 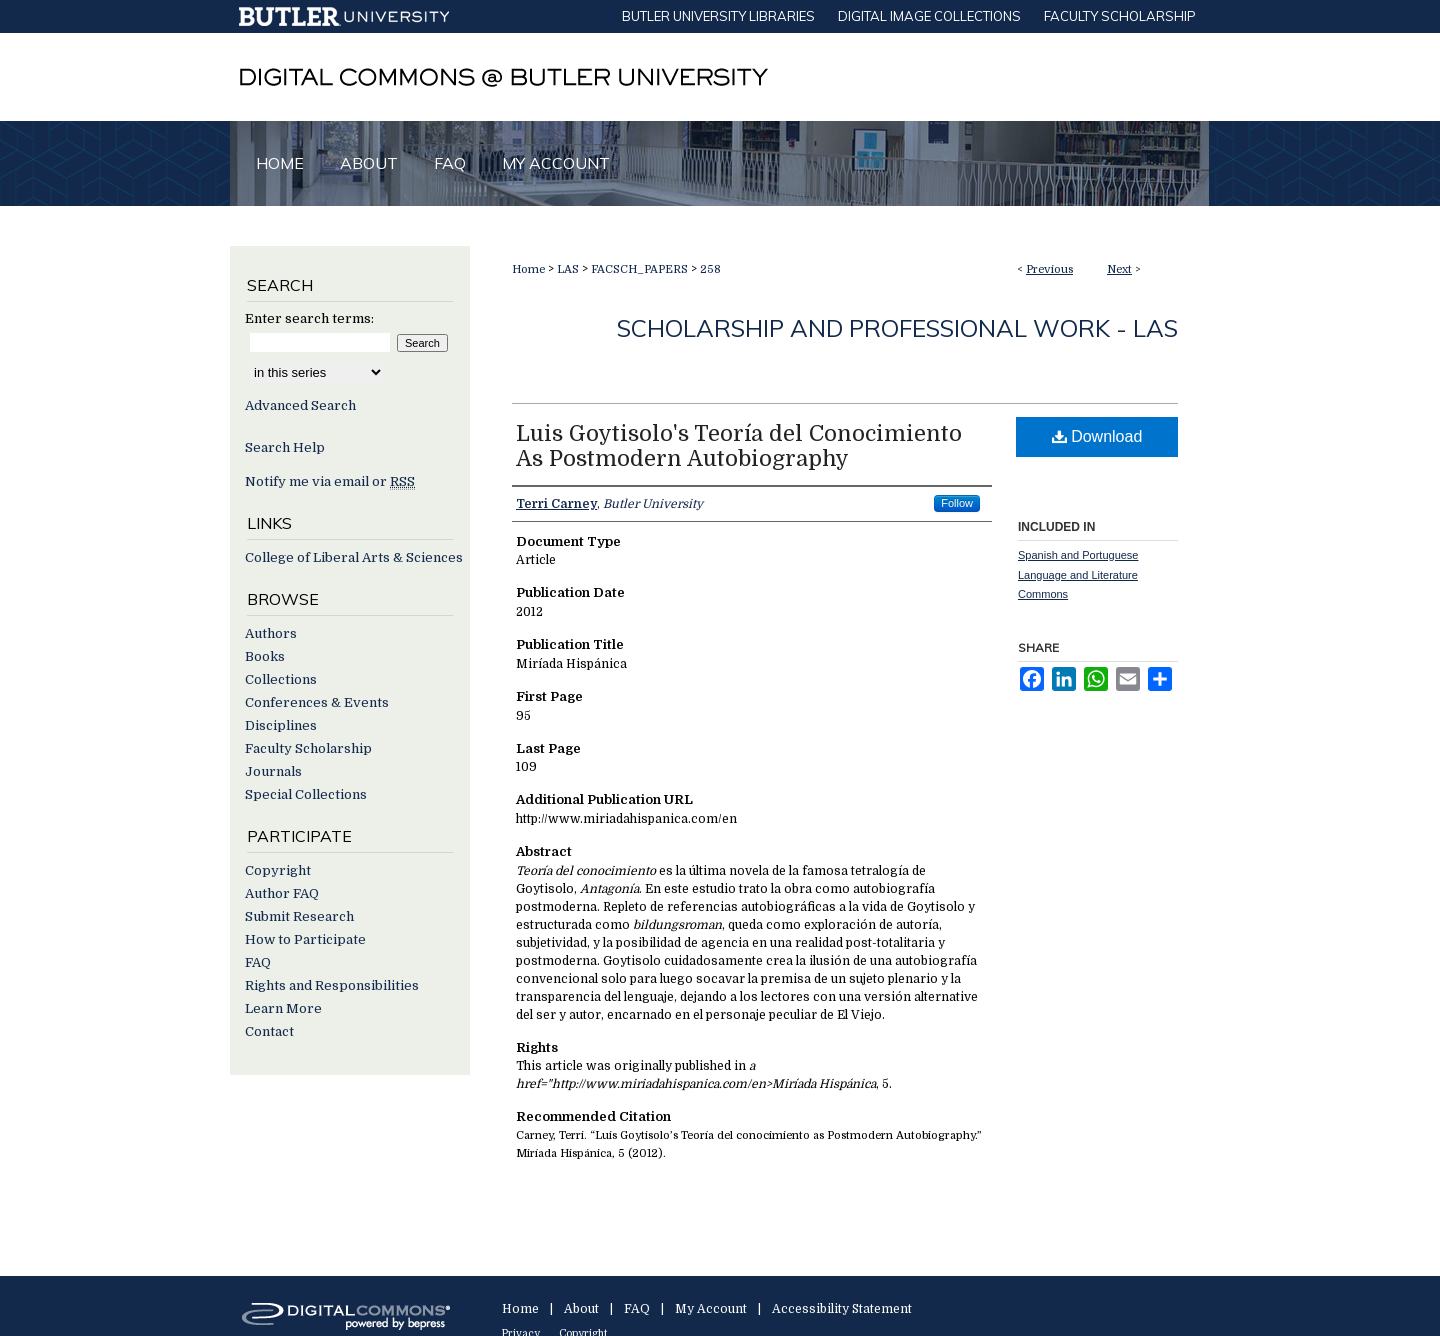 I want to click on FAQ, so click(x=258, y=962).